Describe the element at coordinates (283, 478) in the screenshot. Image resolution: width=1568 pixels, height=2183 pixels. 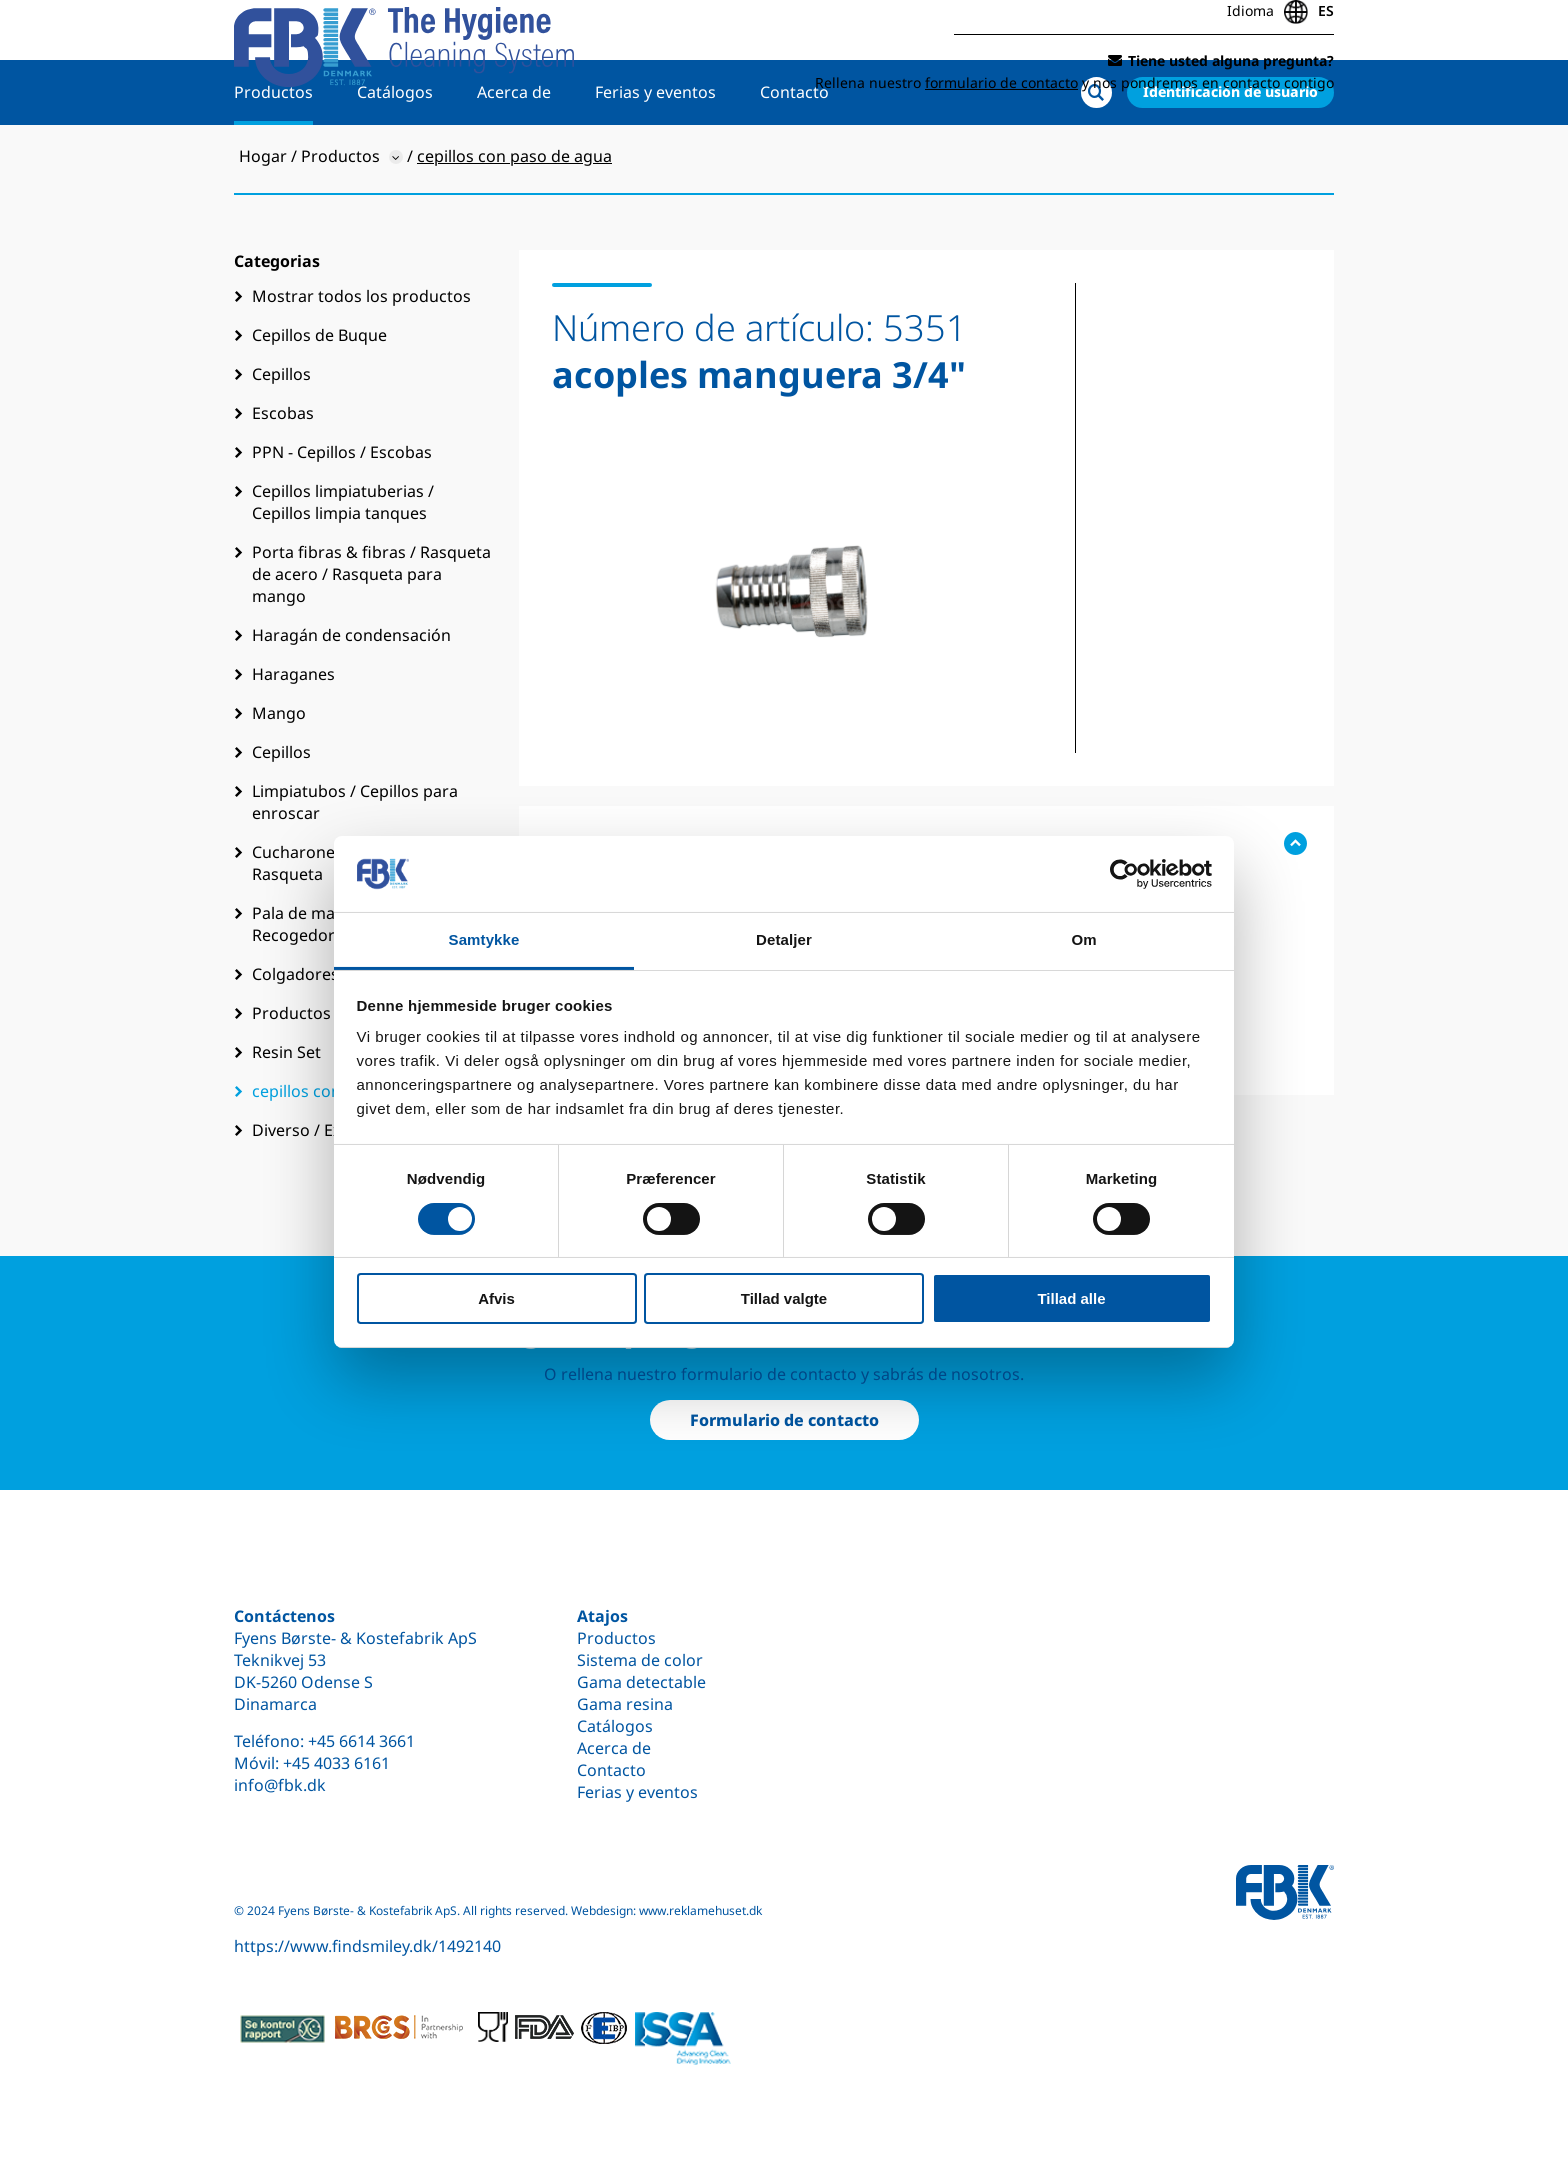
I see `Escobas` at that location.